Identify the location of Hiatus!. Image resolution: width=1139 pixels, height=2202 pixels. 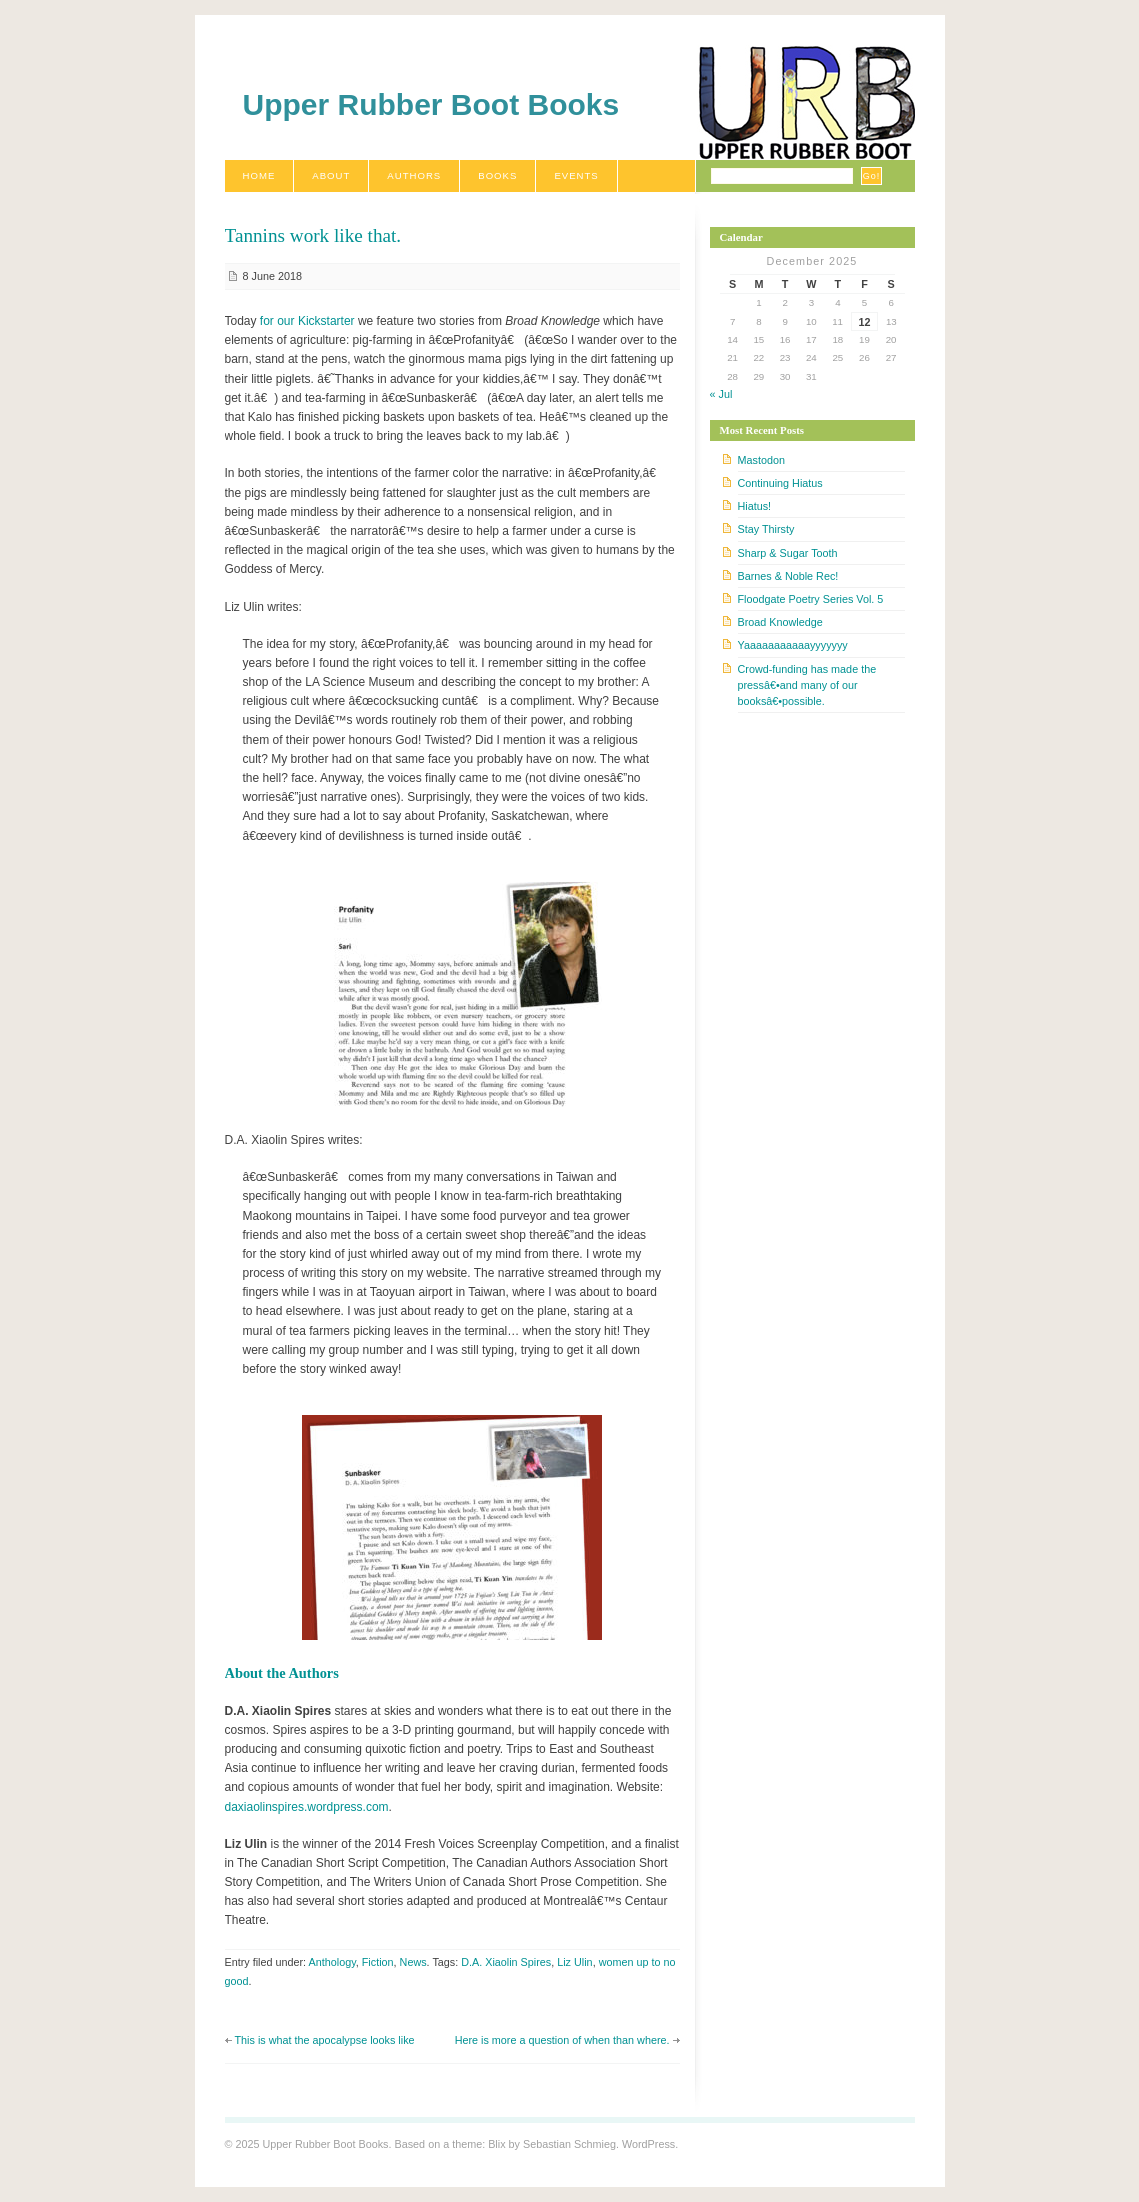
(755, 506).